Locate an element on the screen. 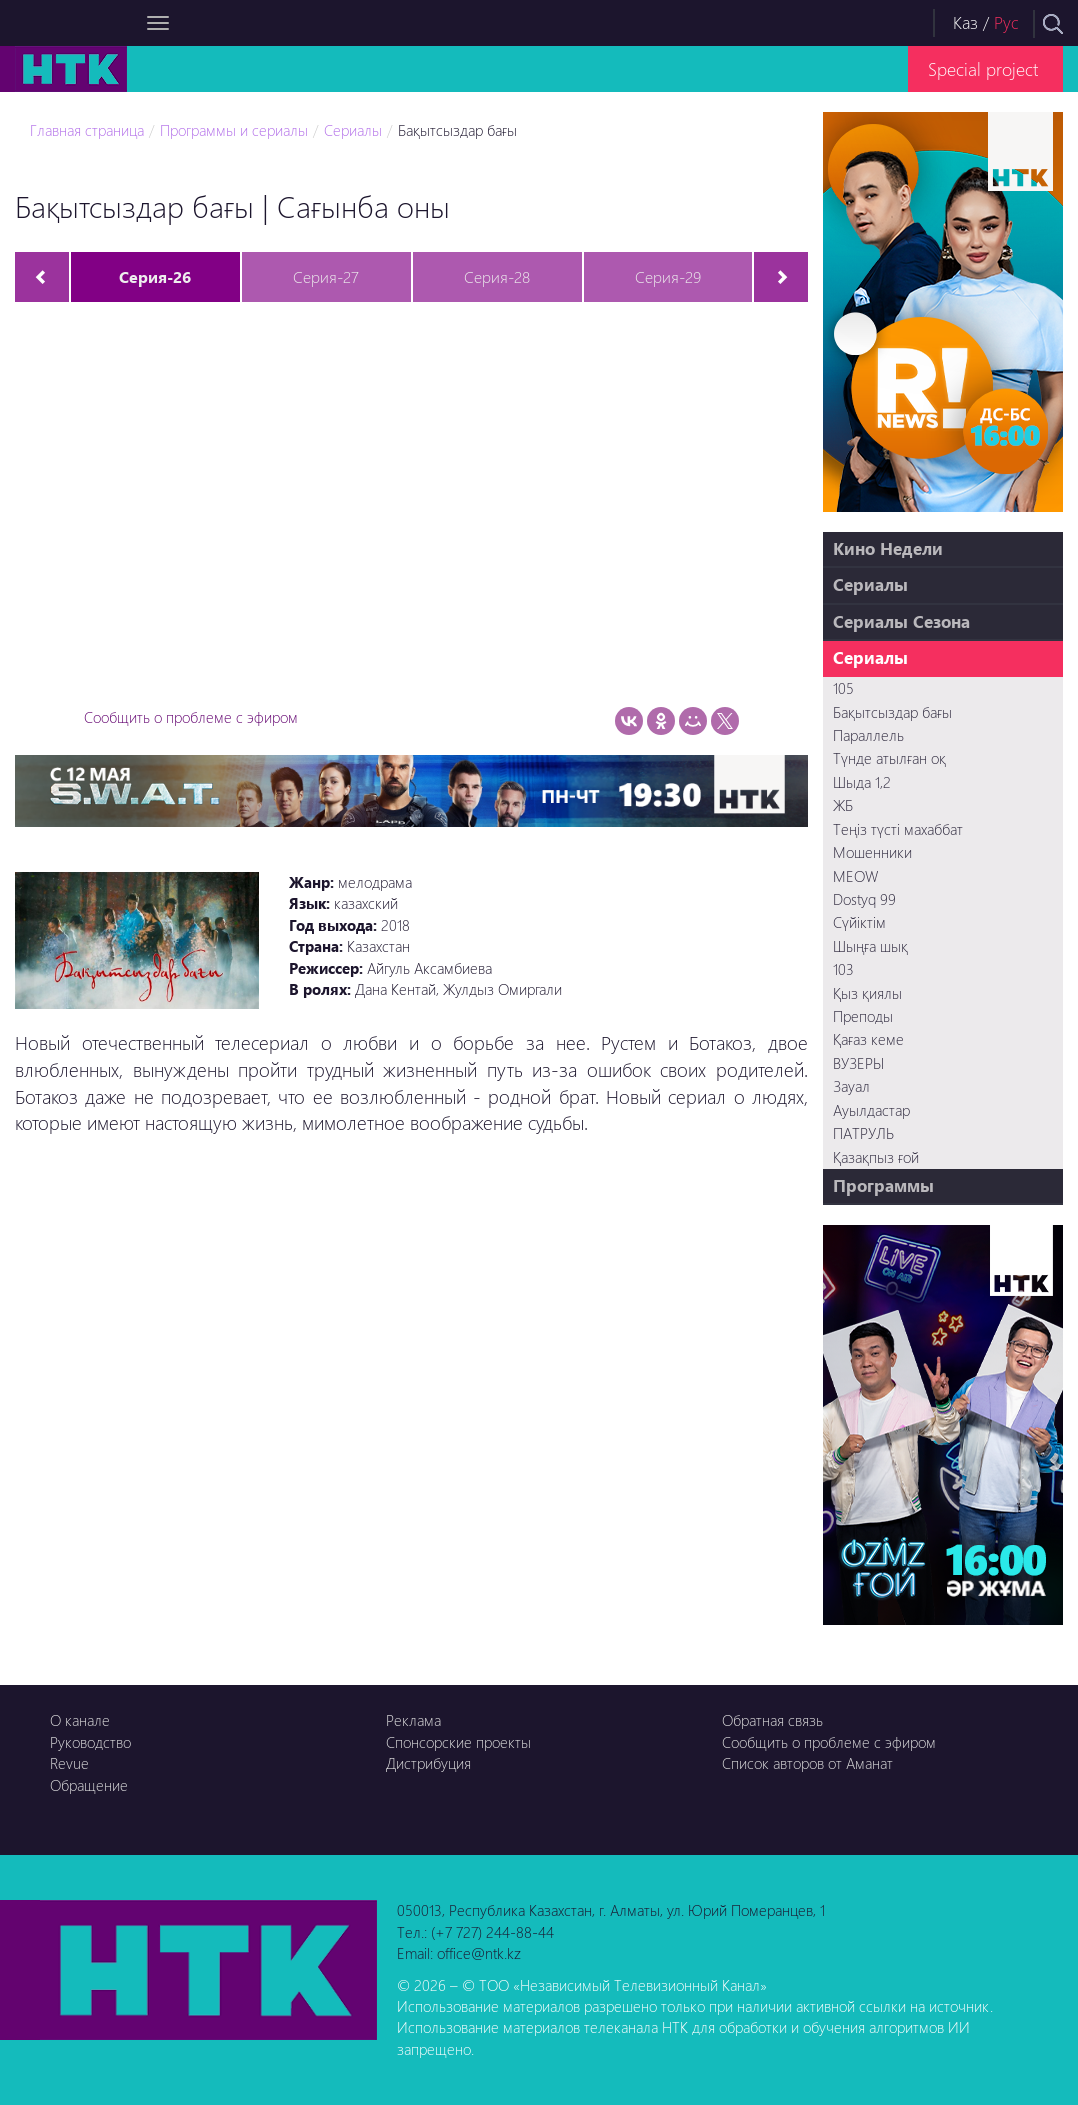  Шыңға шық is located at coordinates (870, 946).